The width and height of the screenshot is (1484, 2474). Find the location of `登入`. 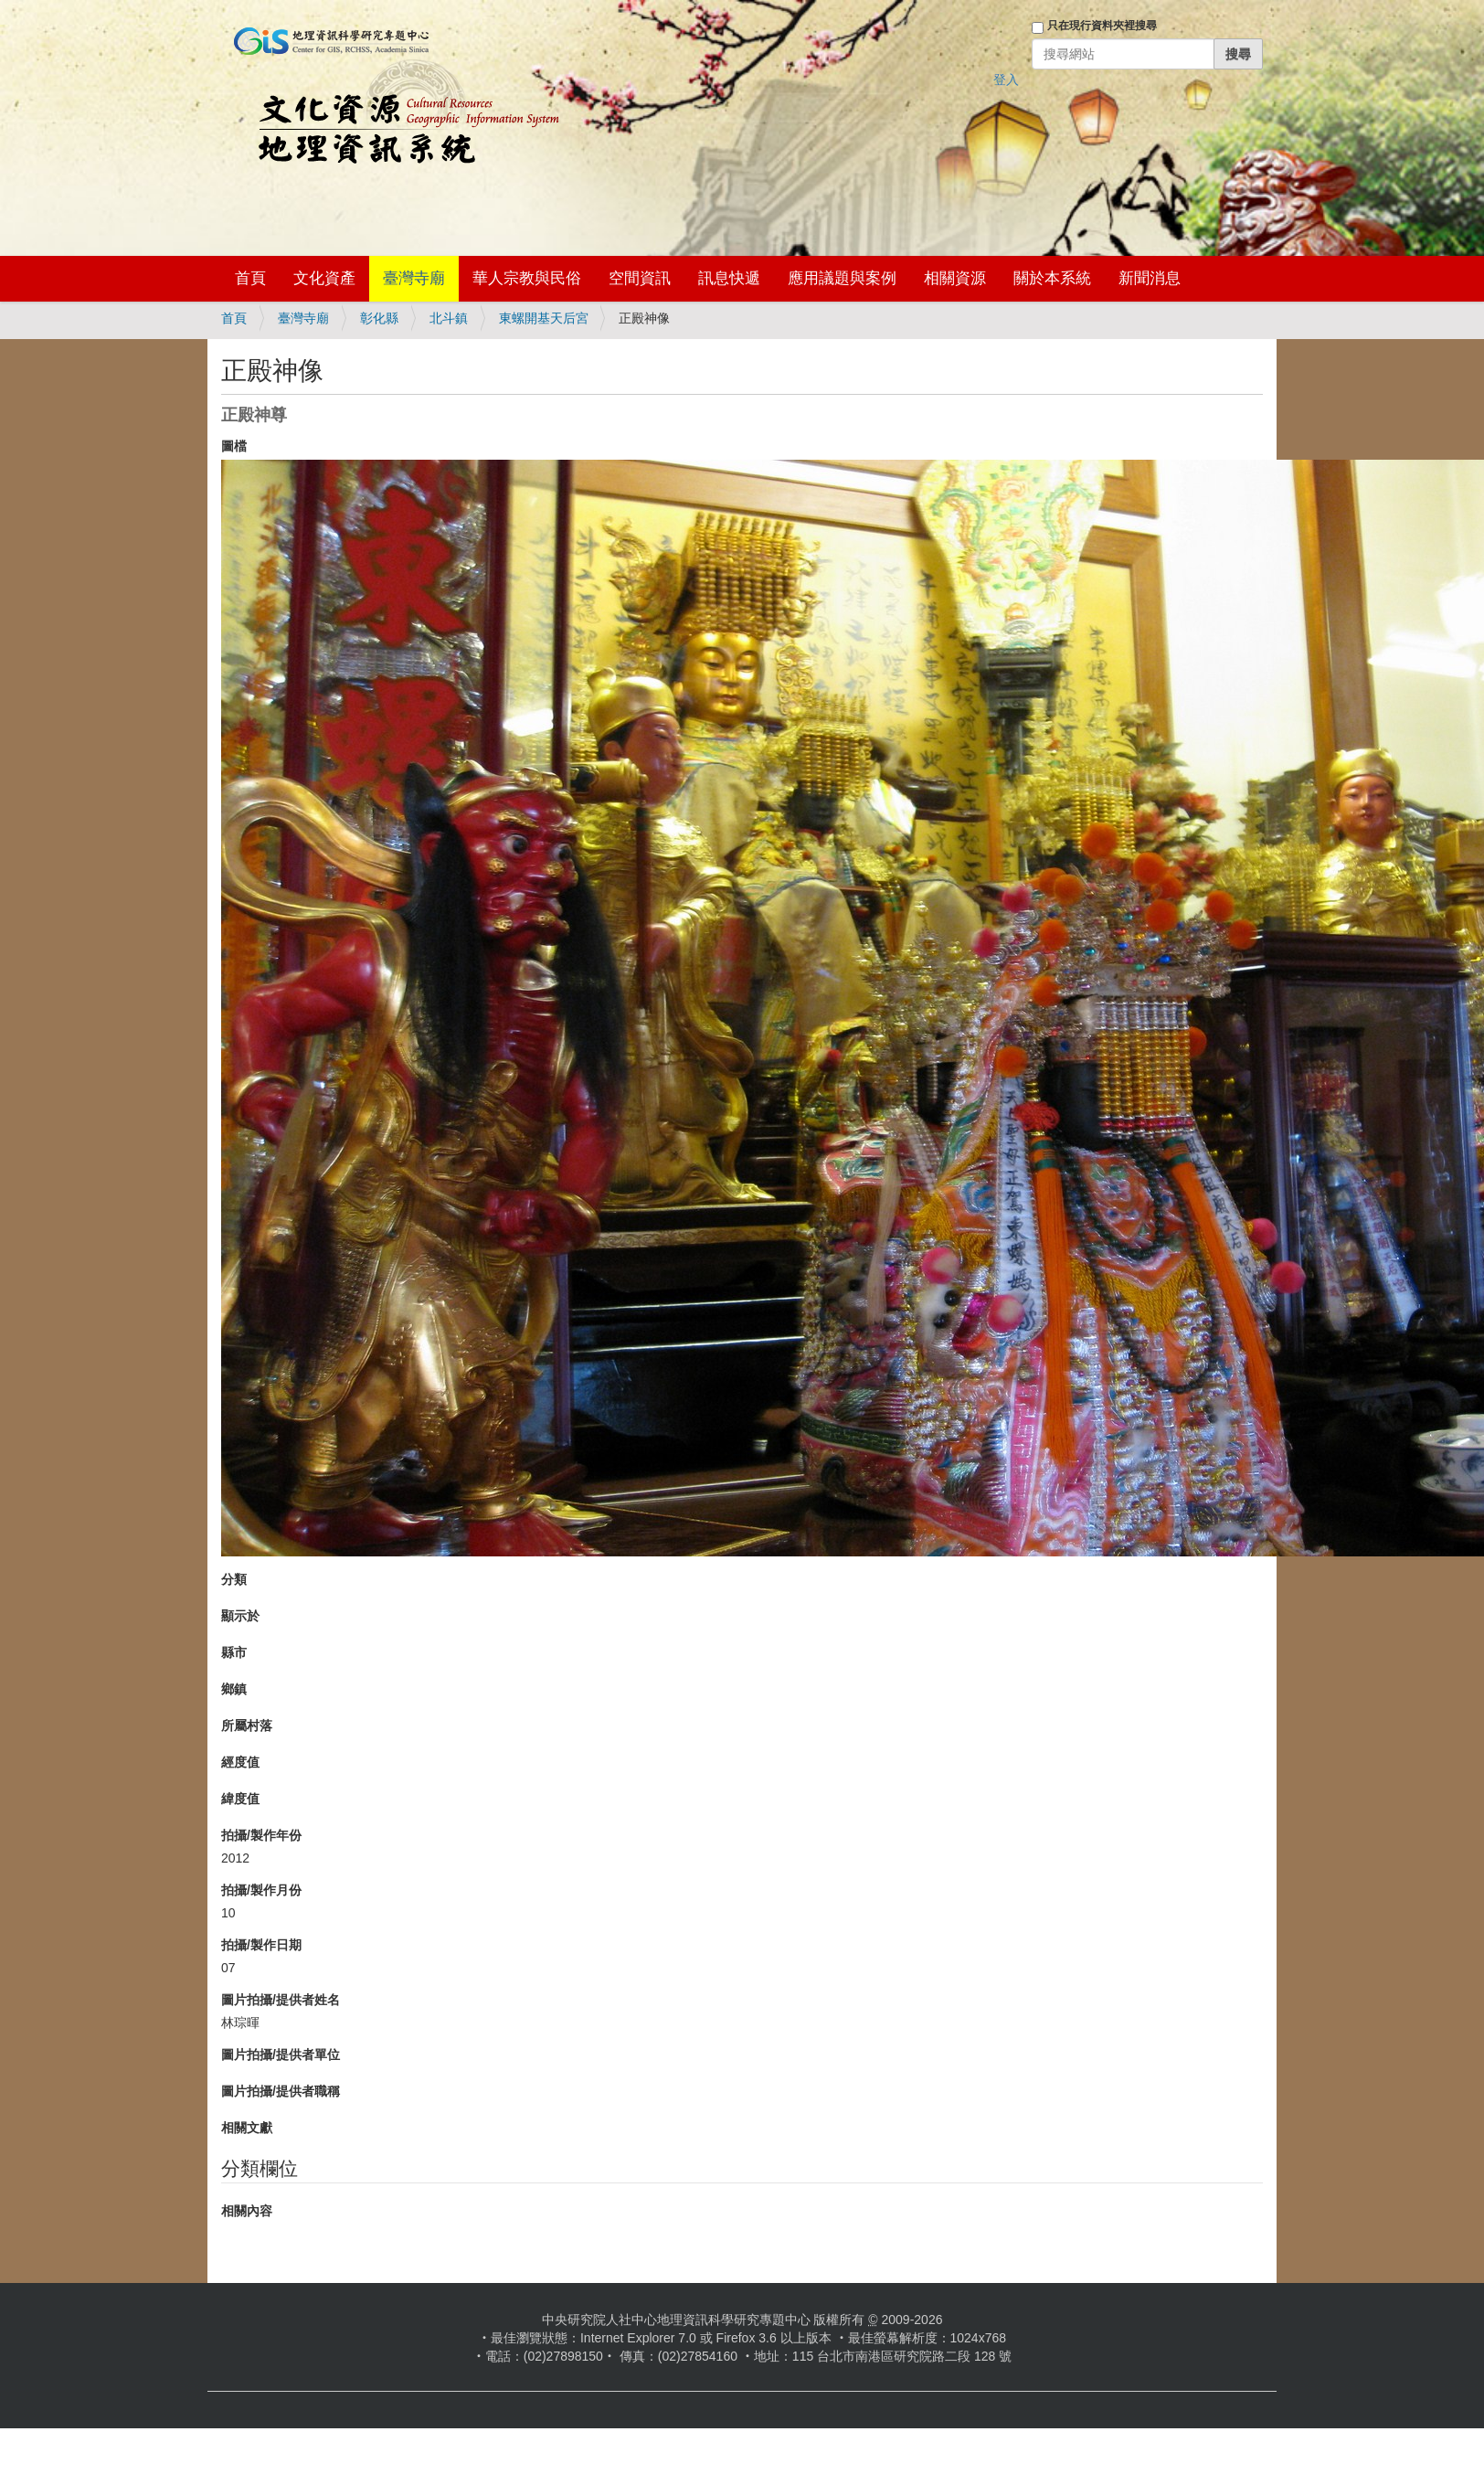

登入 is located at coordinates (1006, 79).